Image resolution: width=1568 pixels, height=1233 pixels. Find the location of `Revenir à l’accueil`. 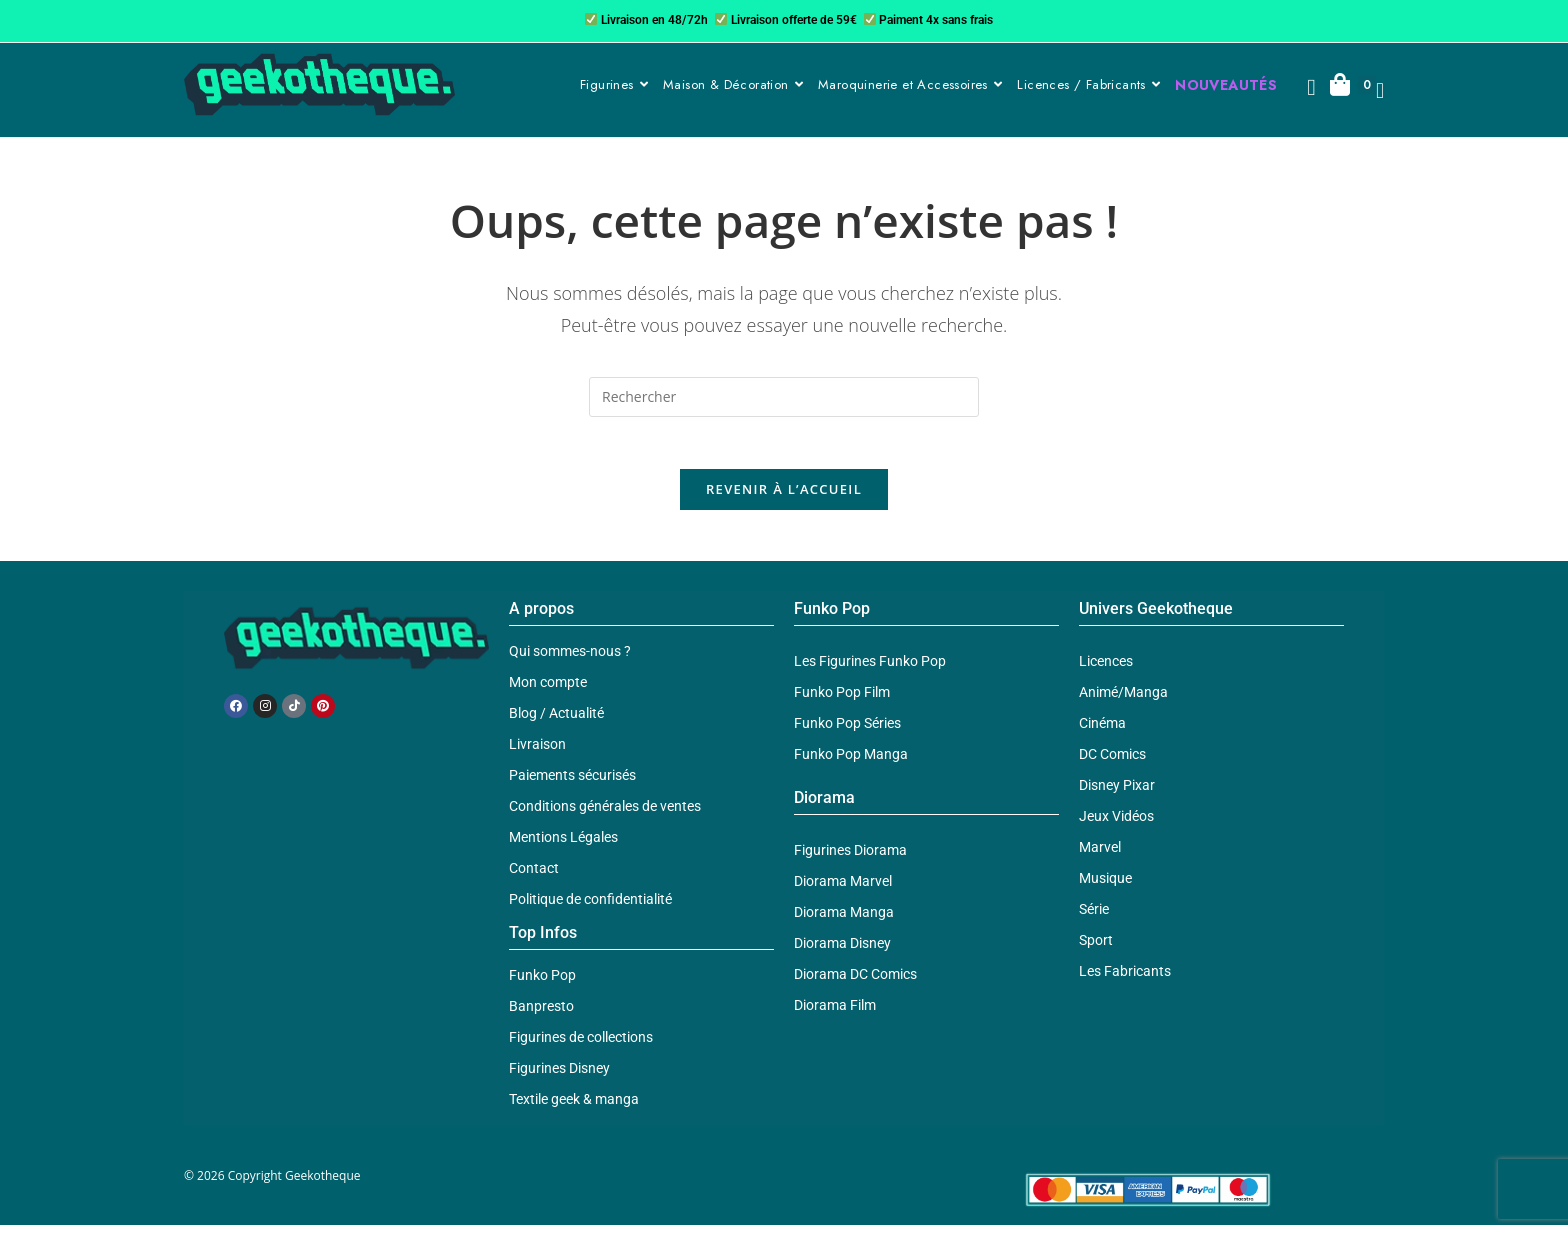

Revenir à l’accueil is located at coordinates (784, 498).